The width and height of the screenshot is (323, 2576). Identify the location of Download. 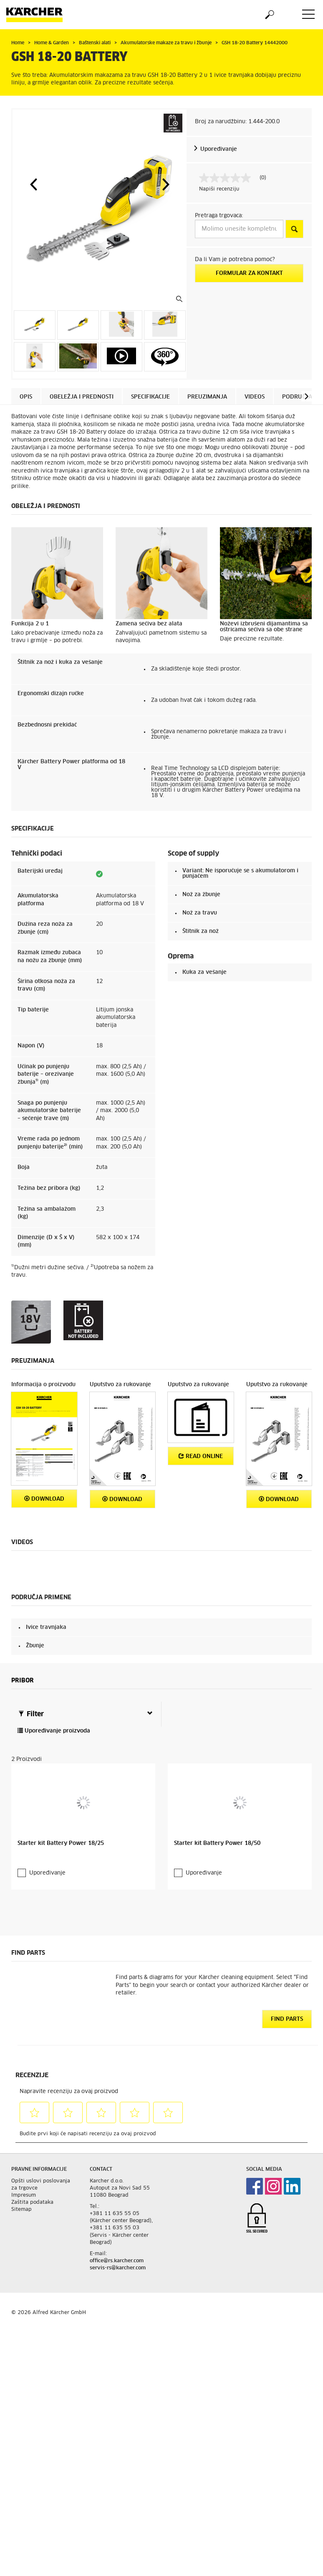
(44, 1499).